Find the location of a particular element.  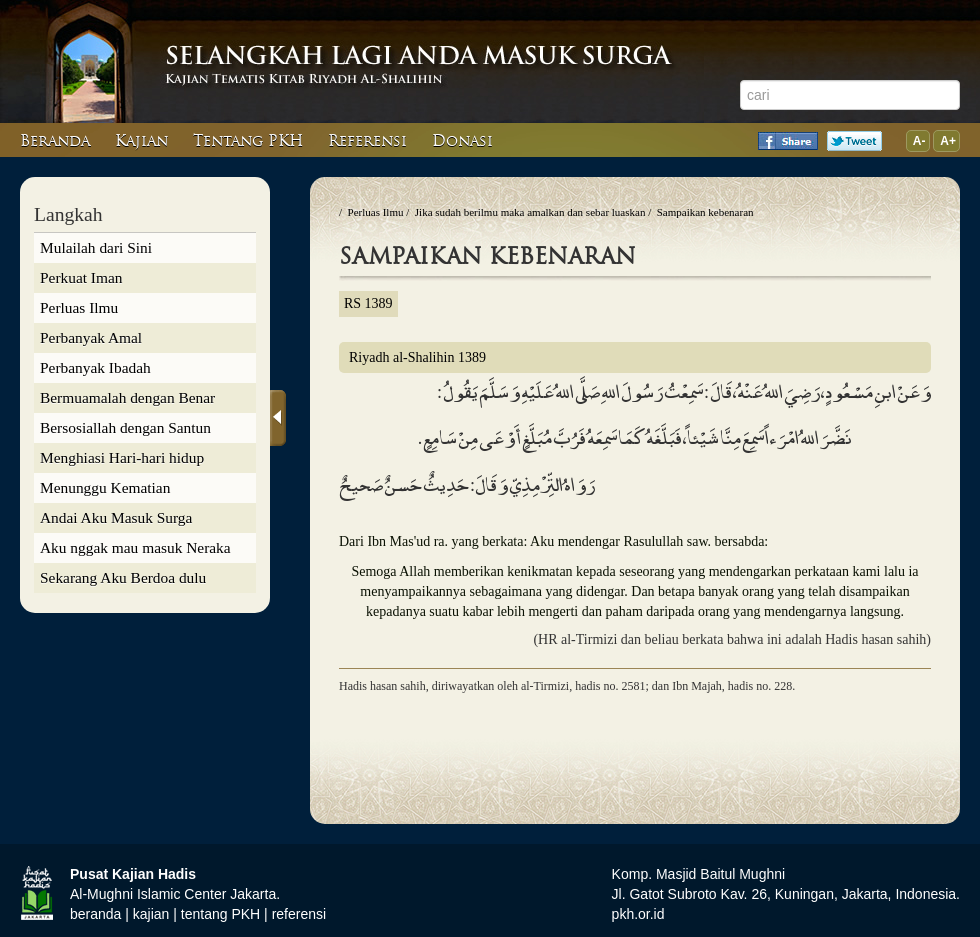

Aku nggak mau masuk Neraka is located at coordinates (135, 547).